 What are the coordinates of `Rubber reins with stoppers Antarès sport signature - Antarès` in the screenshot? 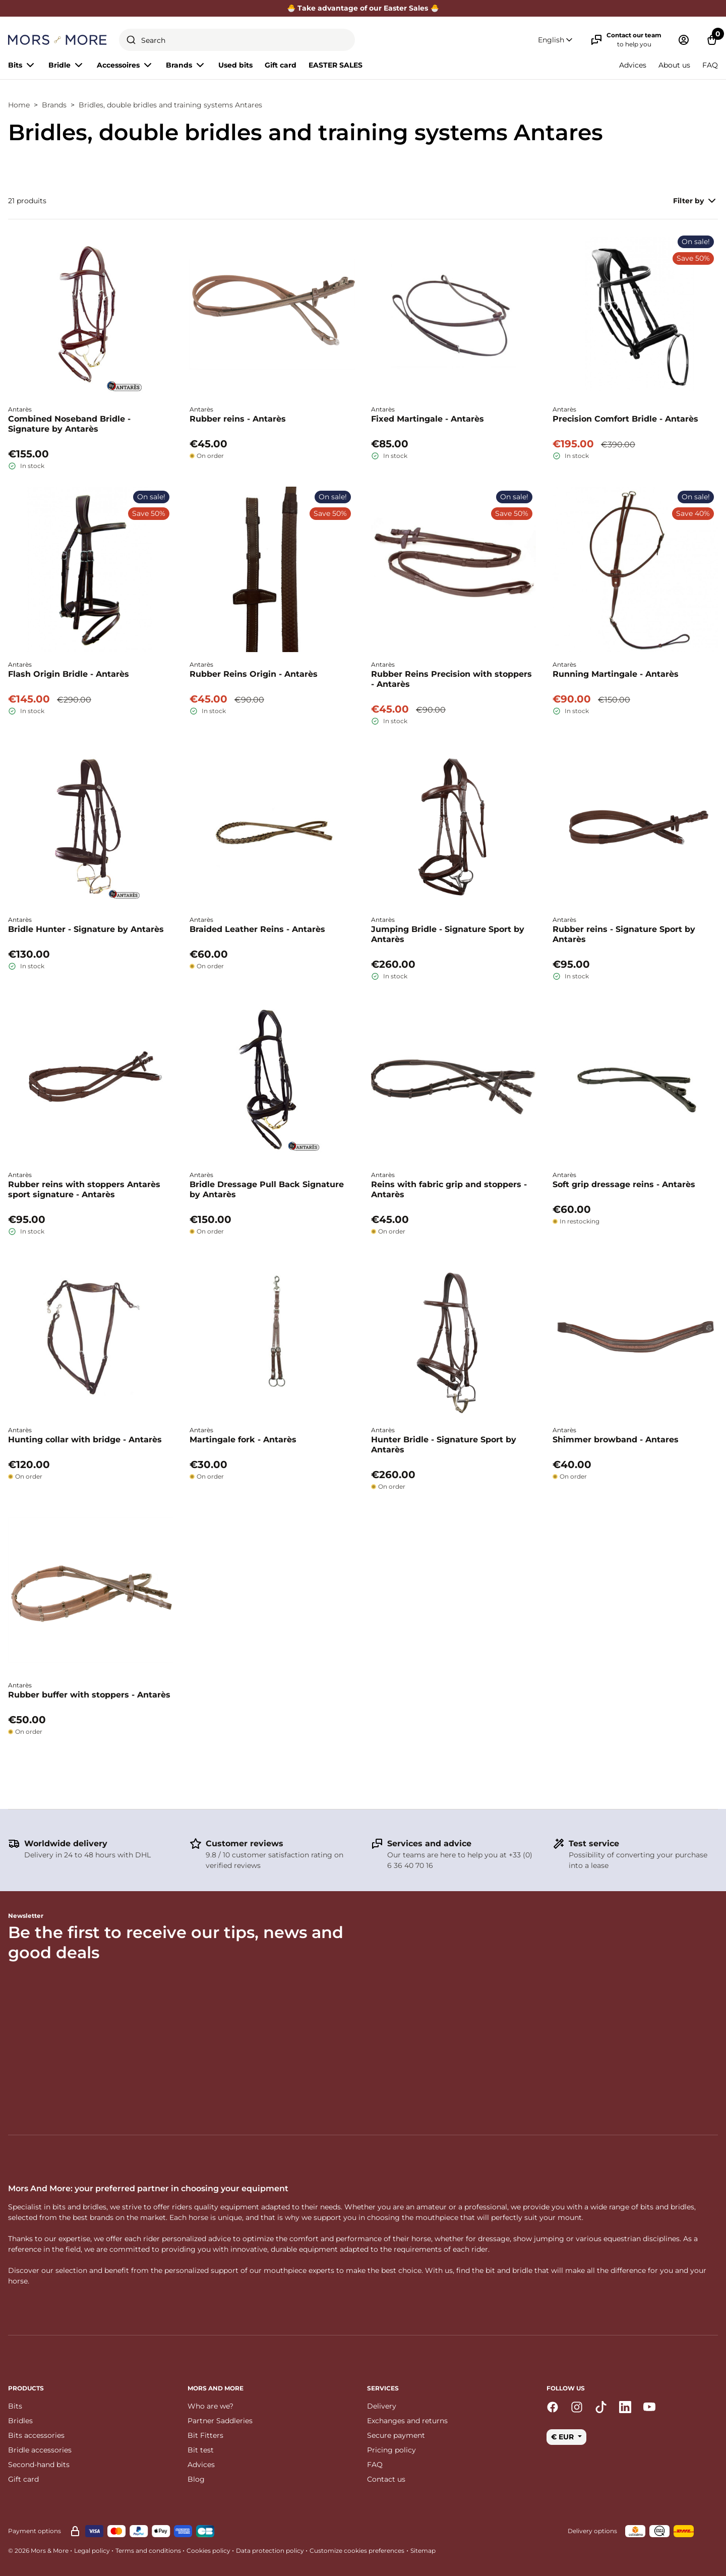 It's located at (84, 1189).